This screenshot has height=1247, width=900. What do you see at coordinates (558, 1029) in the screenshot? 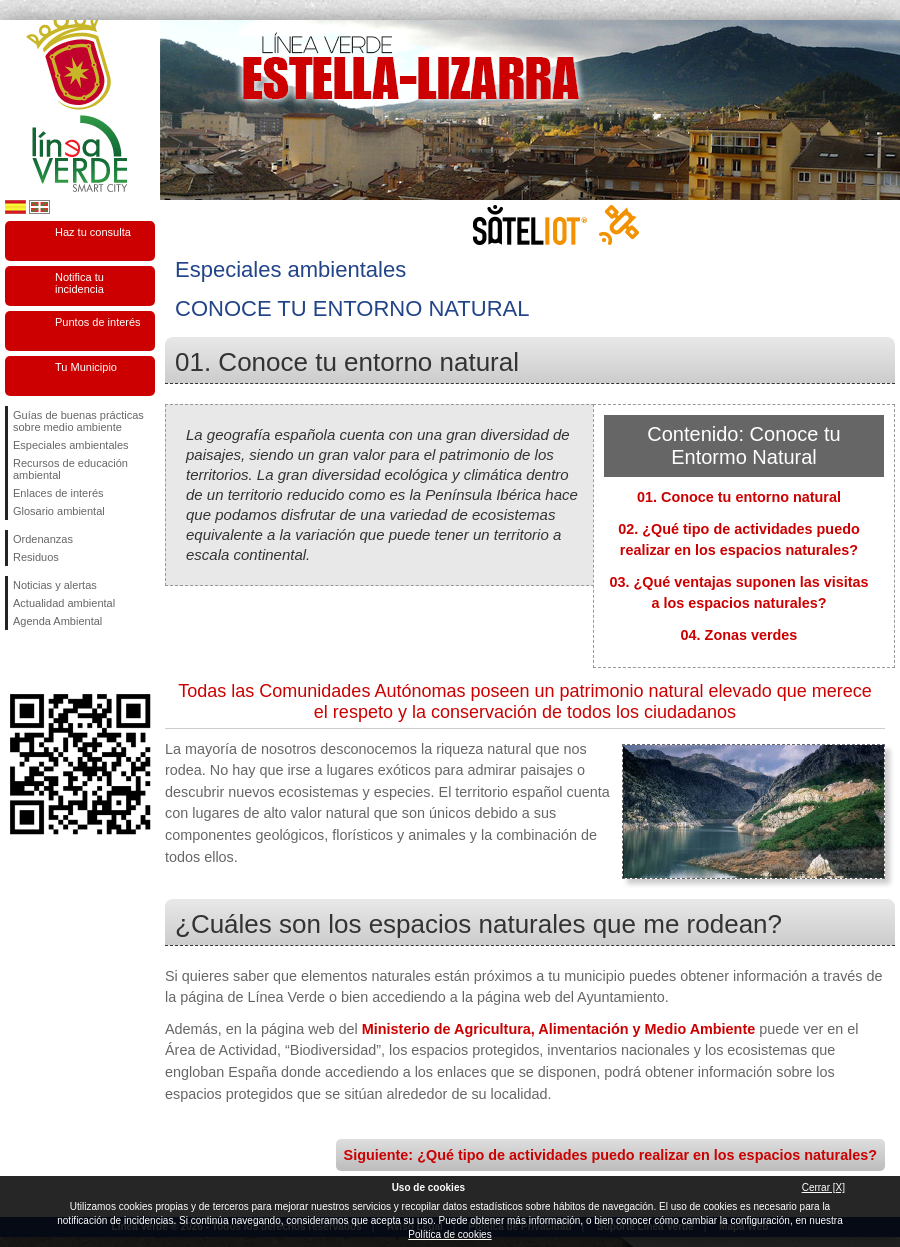
I see `Ministerio de Agricultura, Alimentación y Medio Ambiente` at bounding box center [558, 1029].